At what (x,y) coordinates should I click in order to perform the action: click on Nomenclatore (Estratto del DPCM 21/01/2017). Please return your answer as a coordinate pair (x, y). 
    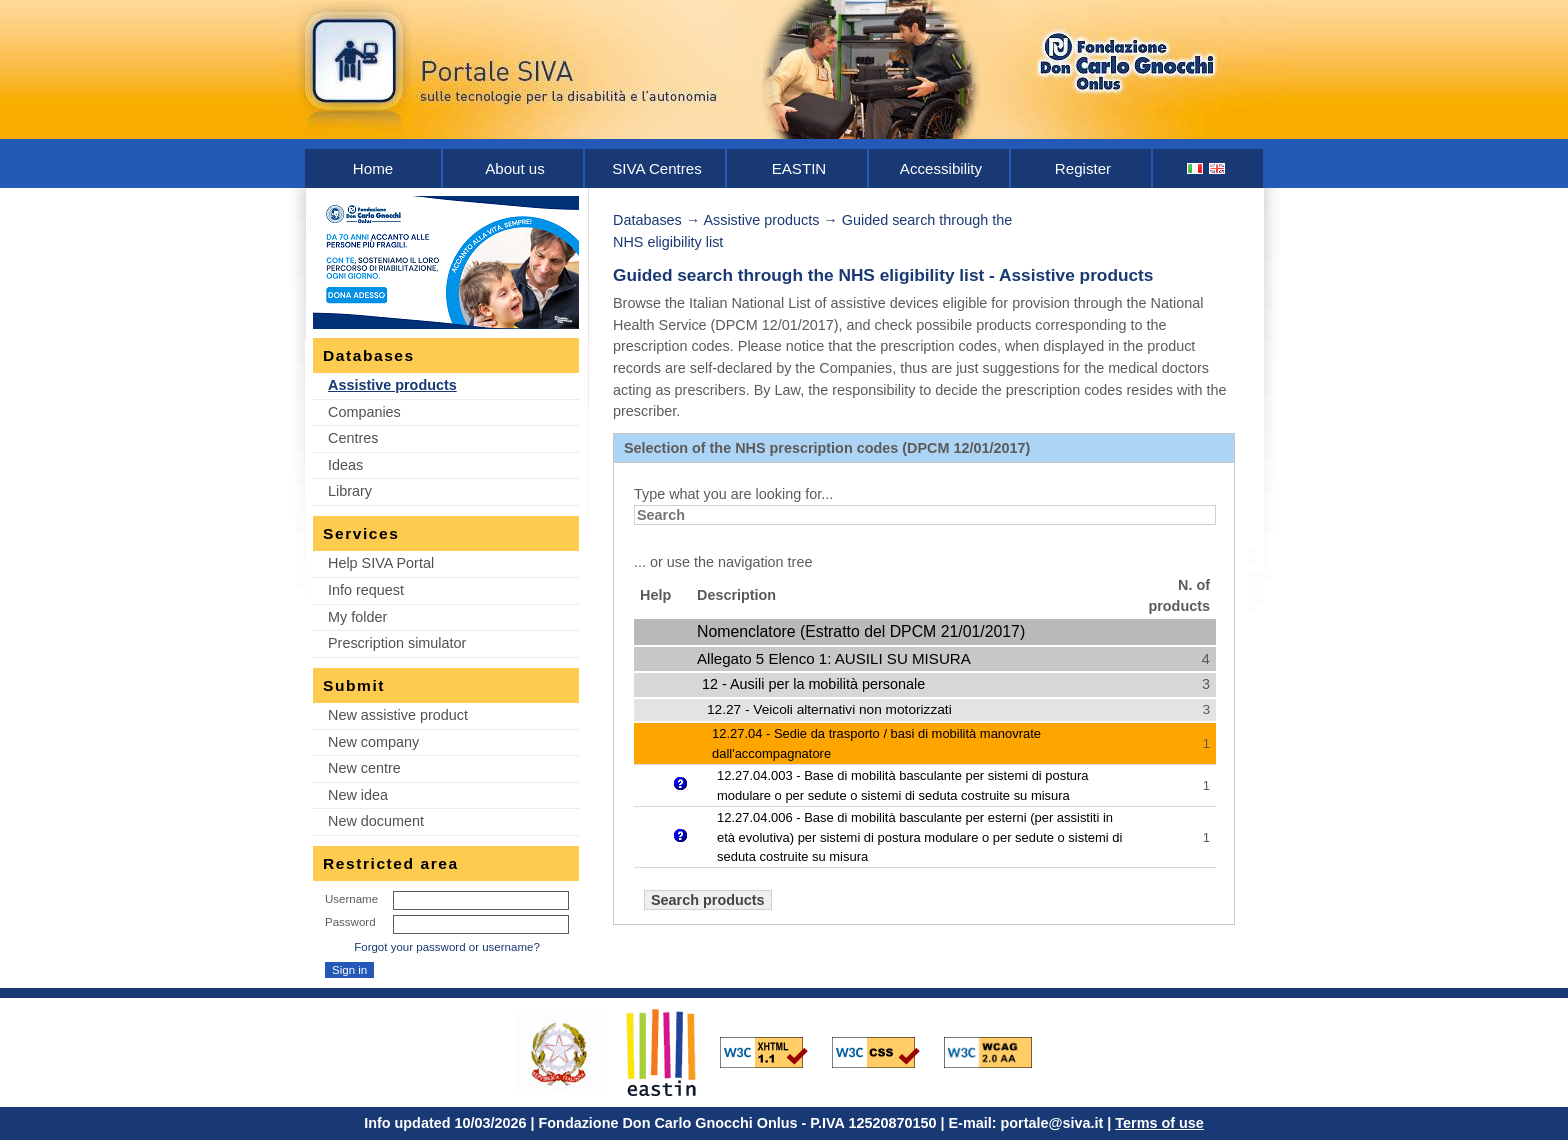
    Looking at the image, I should click on (861, 631).